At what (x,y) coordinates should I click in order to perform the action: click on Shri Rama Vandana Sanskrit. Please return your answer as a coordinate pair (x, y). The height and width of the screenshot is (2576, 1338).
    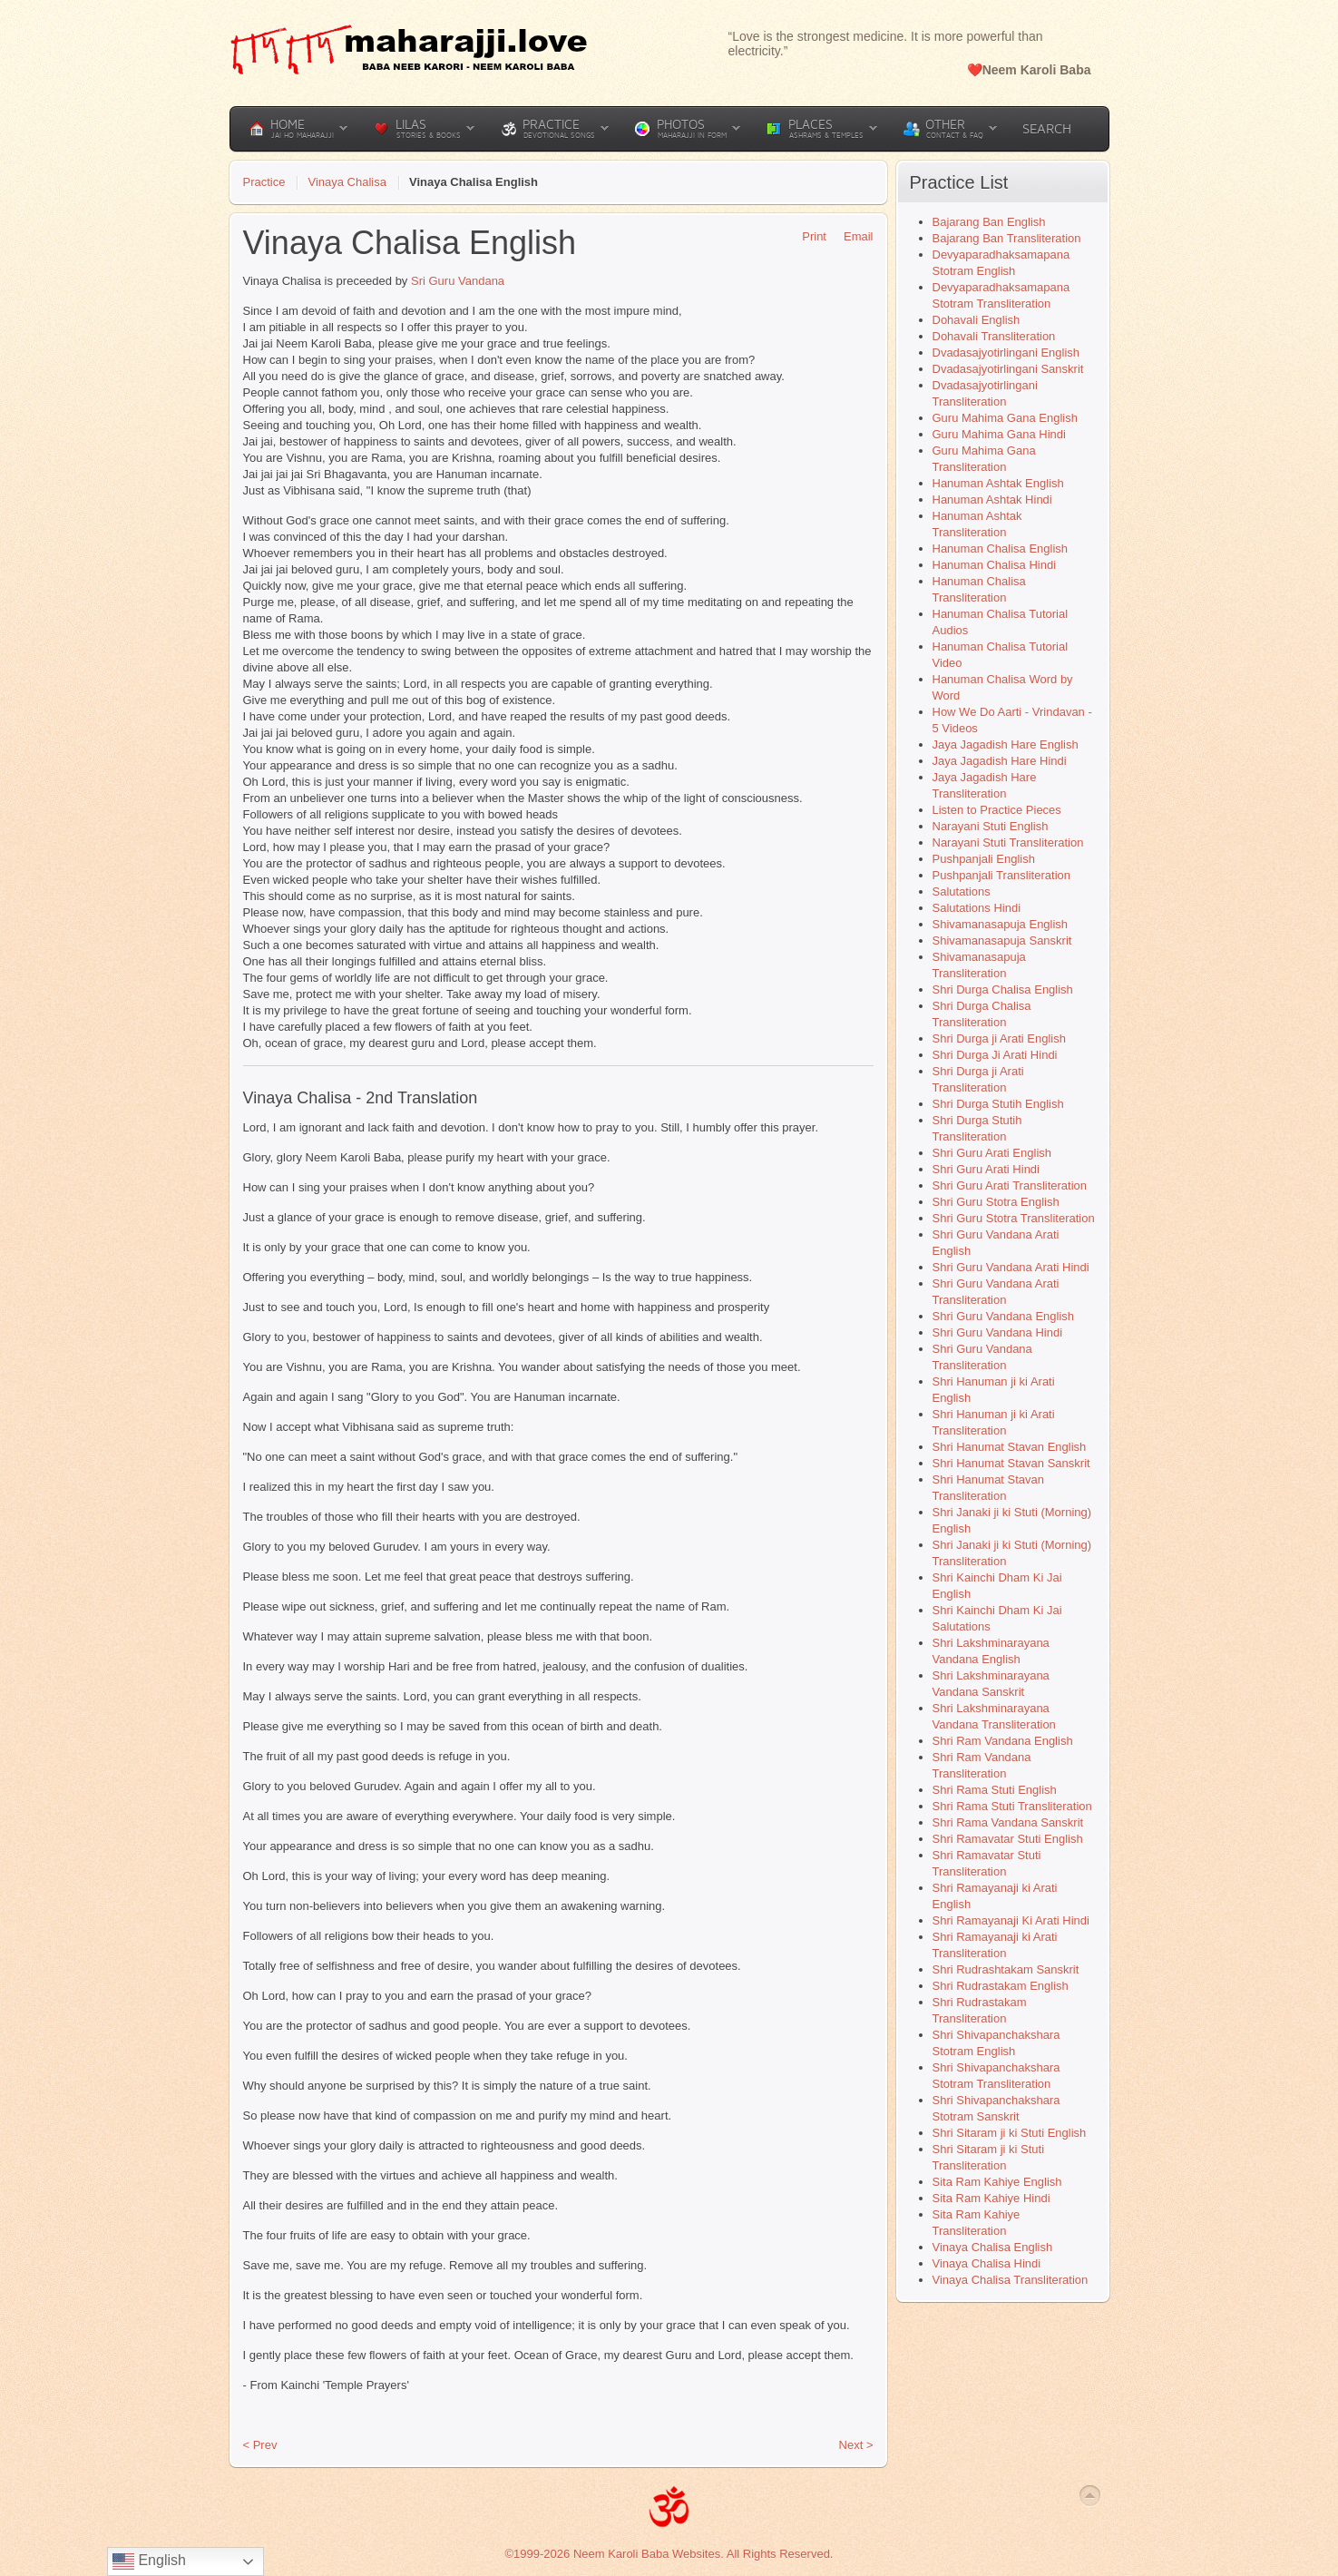
    Looking at the image, I should click on (1008, 1822).